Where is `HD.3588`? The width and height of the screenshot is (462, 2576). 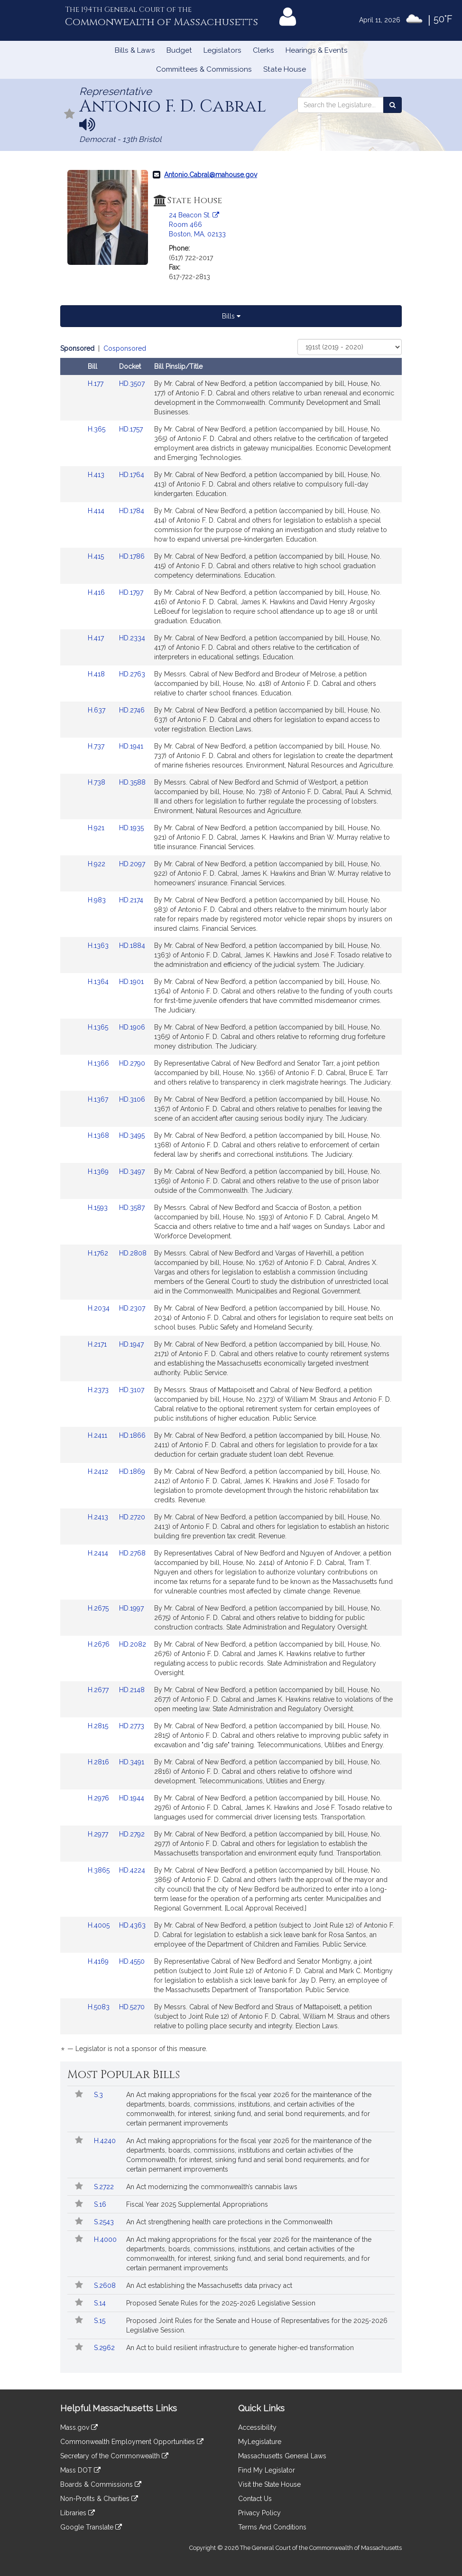 HD.3588 is located at coordinates (132, 782).